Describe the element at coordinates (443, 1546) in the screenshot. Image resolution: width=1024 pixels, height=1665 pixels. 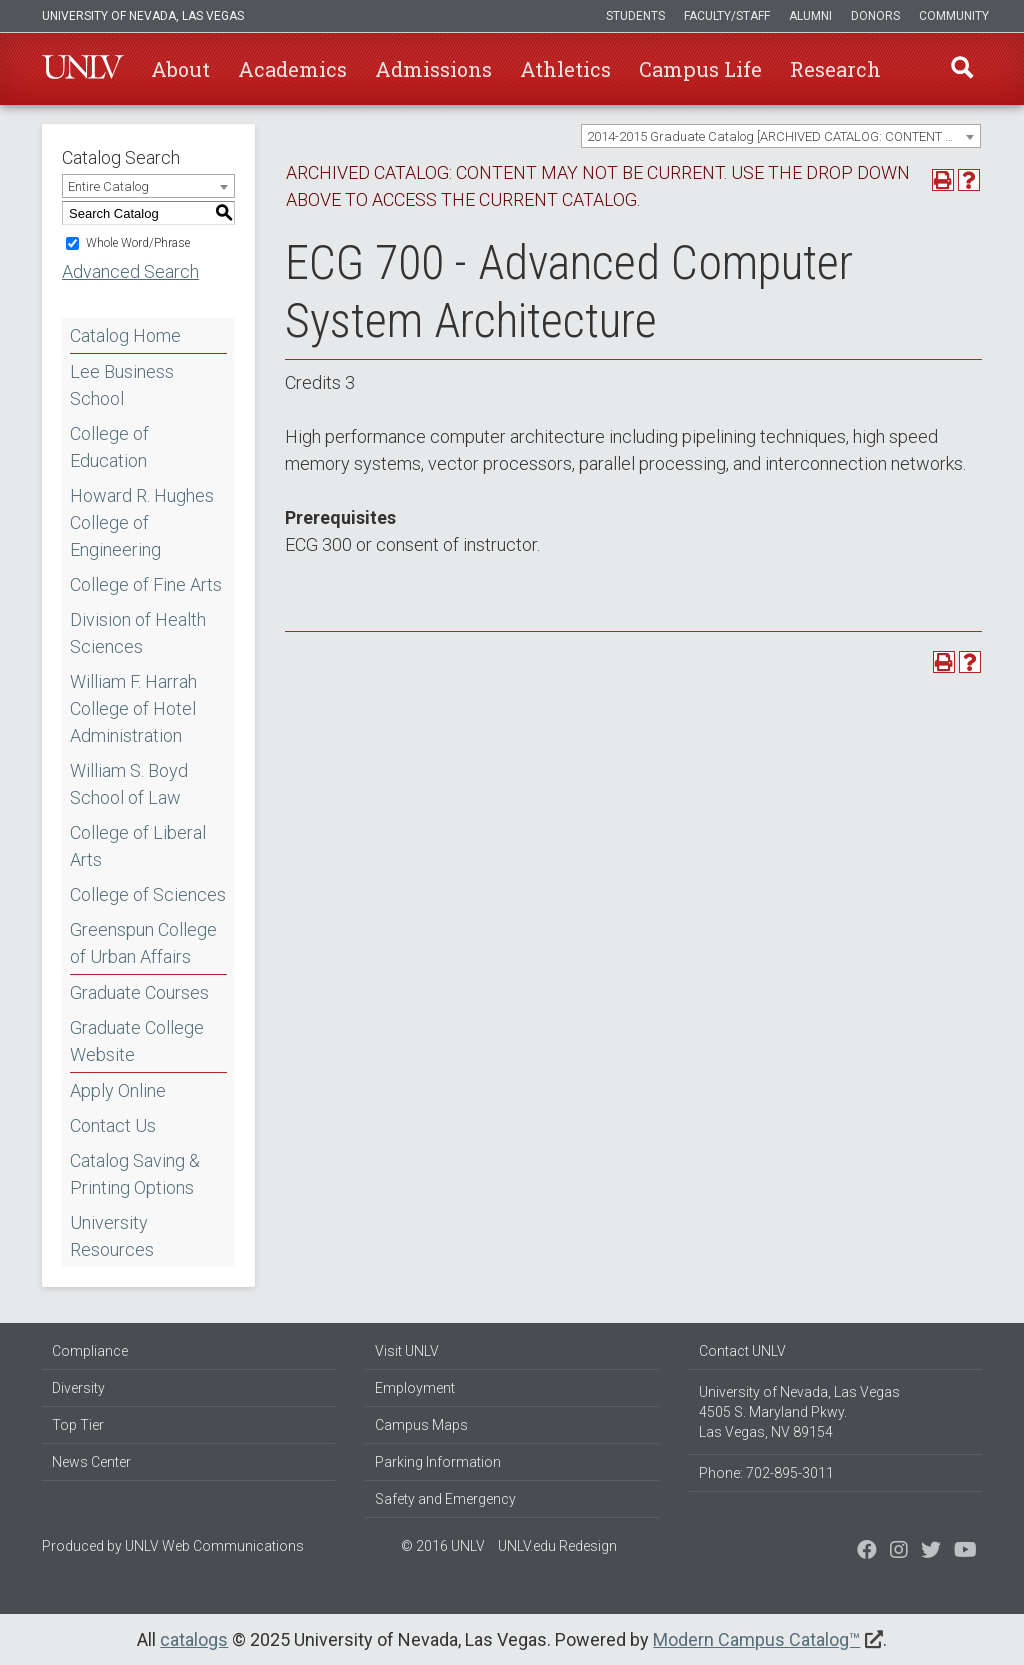
I see `© 2016 UNLV` at that location.